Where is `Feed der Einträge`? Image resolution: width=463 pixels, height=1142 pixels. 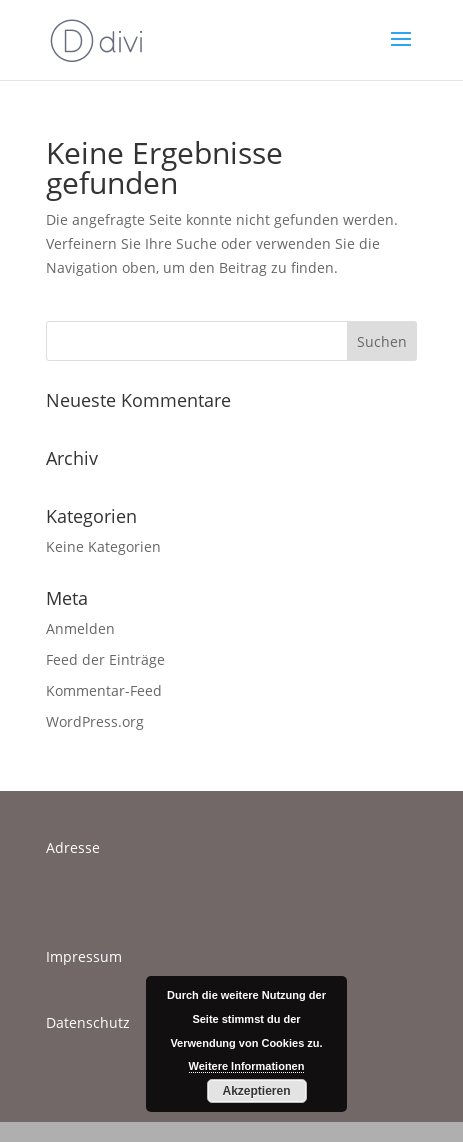
Feed der Einträge is located at coordinates (105, 659).